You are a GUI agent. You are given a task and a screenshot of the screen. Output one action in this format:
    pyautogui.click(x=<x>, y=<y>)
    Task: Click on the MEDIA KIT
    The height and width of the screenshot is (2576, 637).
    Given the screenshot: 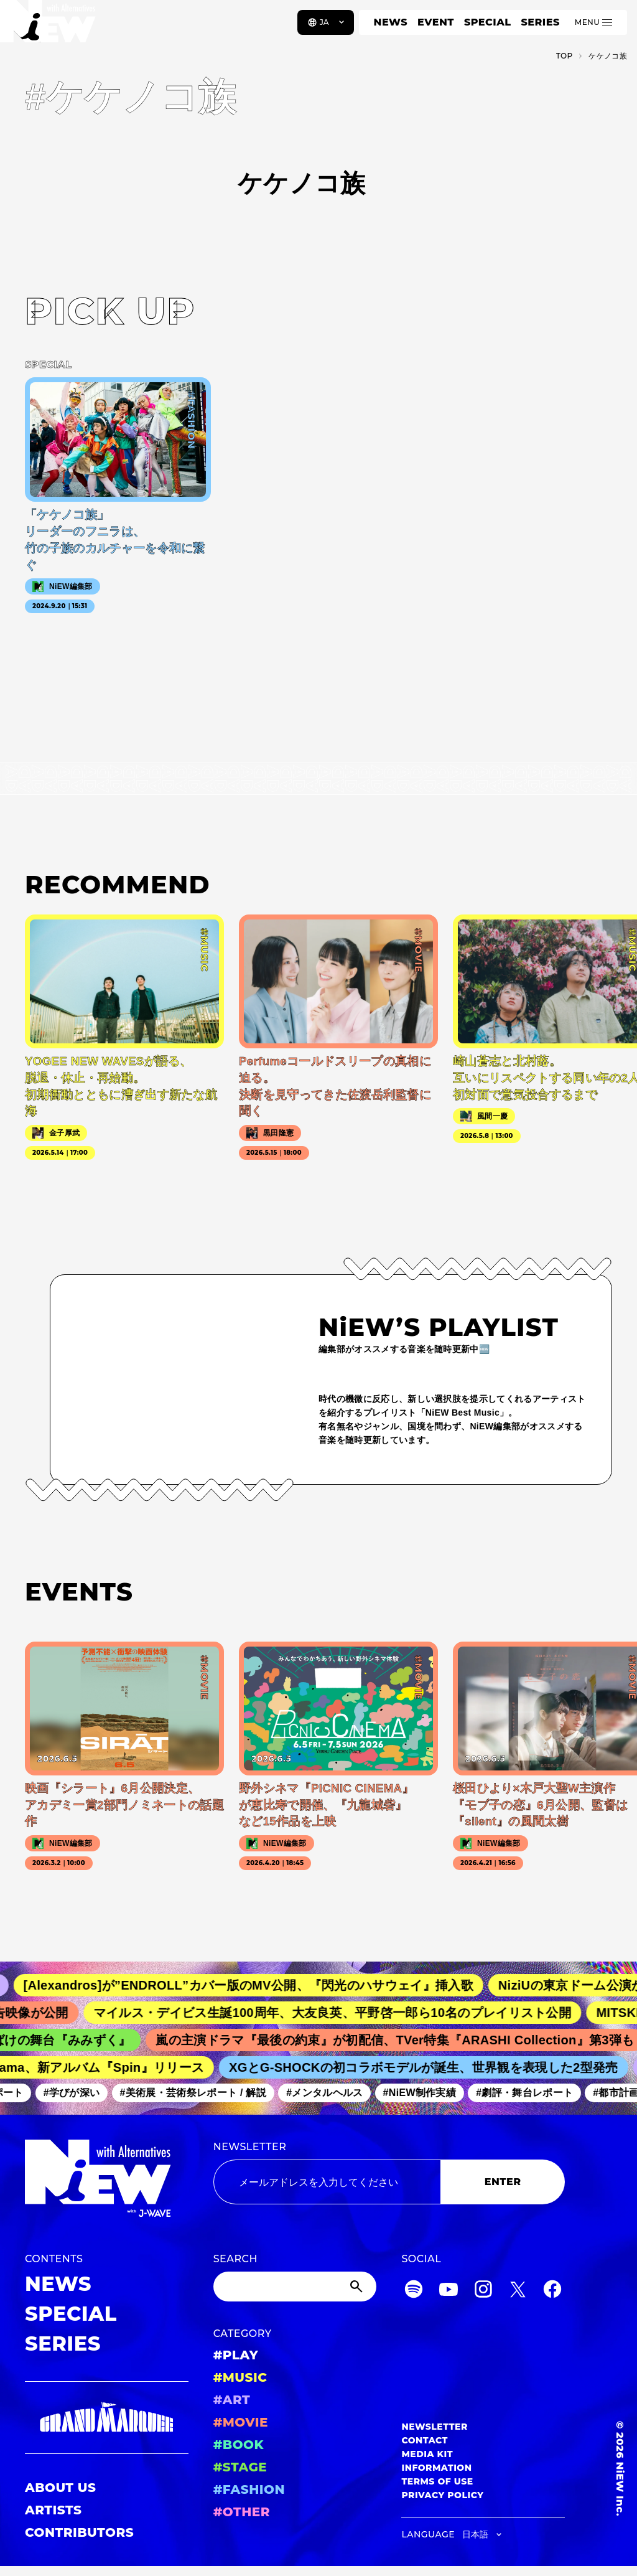 What is the action you would take?
    pyautogui.click(x=427, y=2454)
    